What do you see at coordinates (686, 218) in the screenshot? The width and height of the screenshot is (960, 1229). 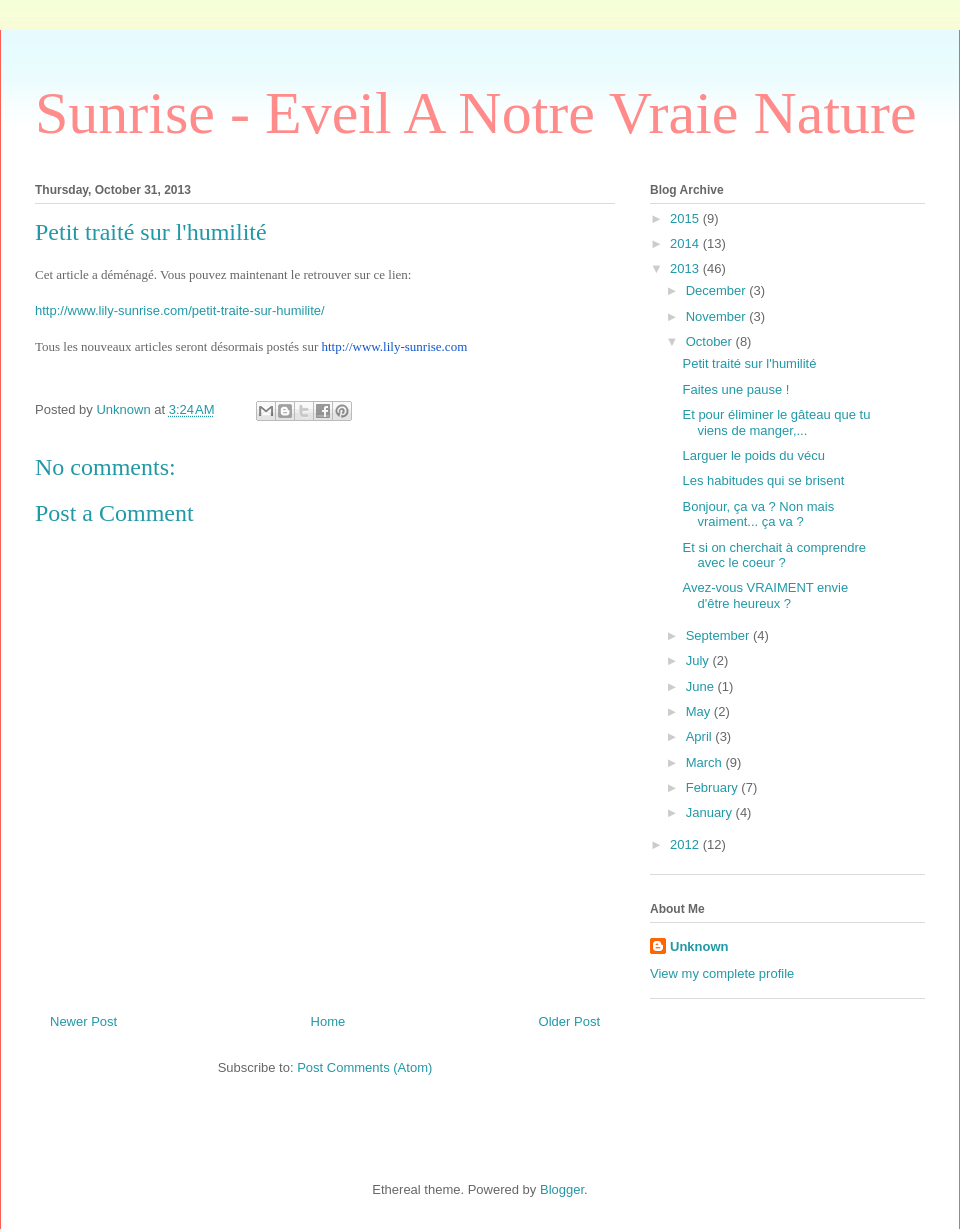 I see `2015` at bounding box center [686, 218].